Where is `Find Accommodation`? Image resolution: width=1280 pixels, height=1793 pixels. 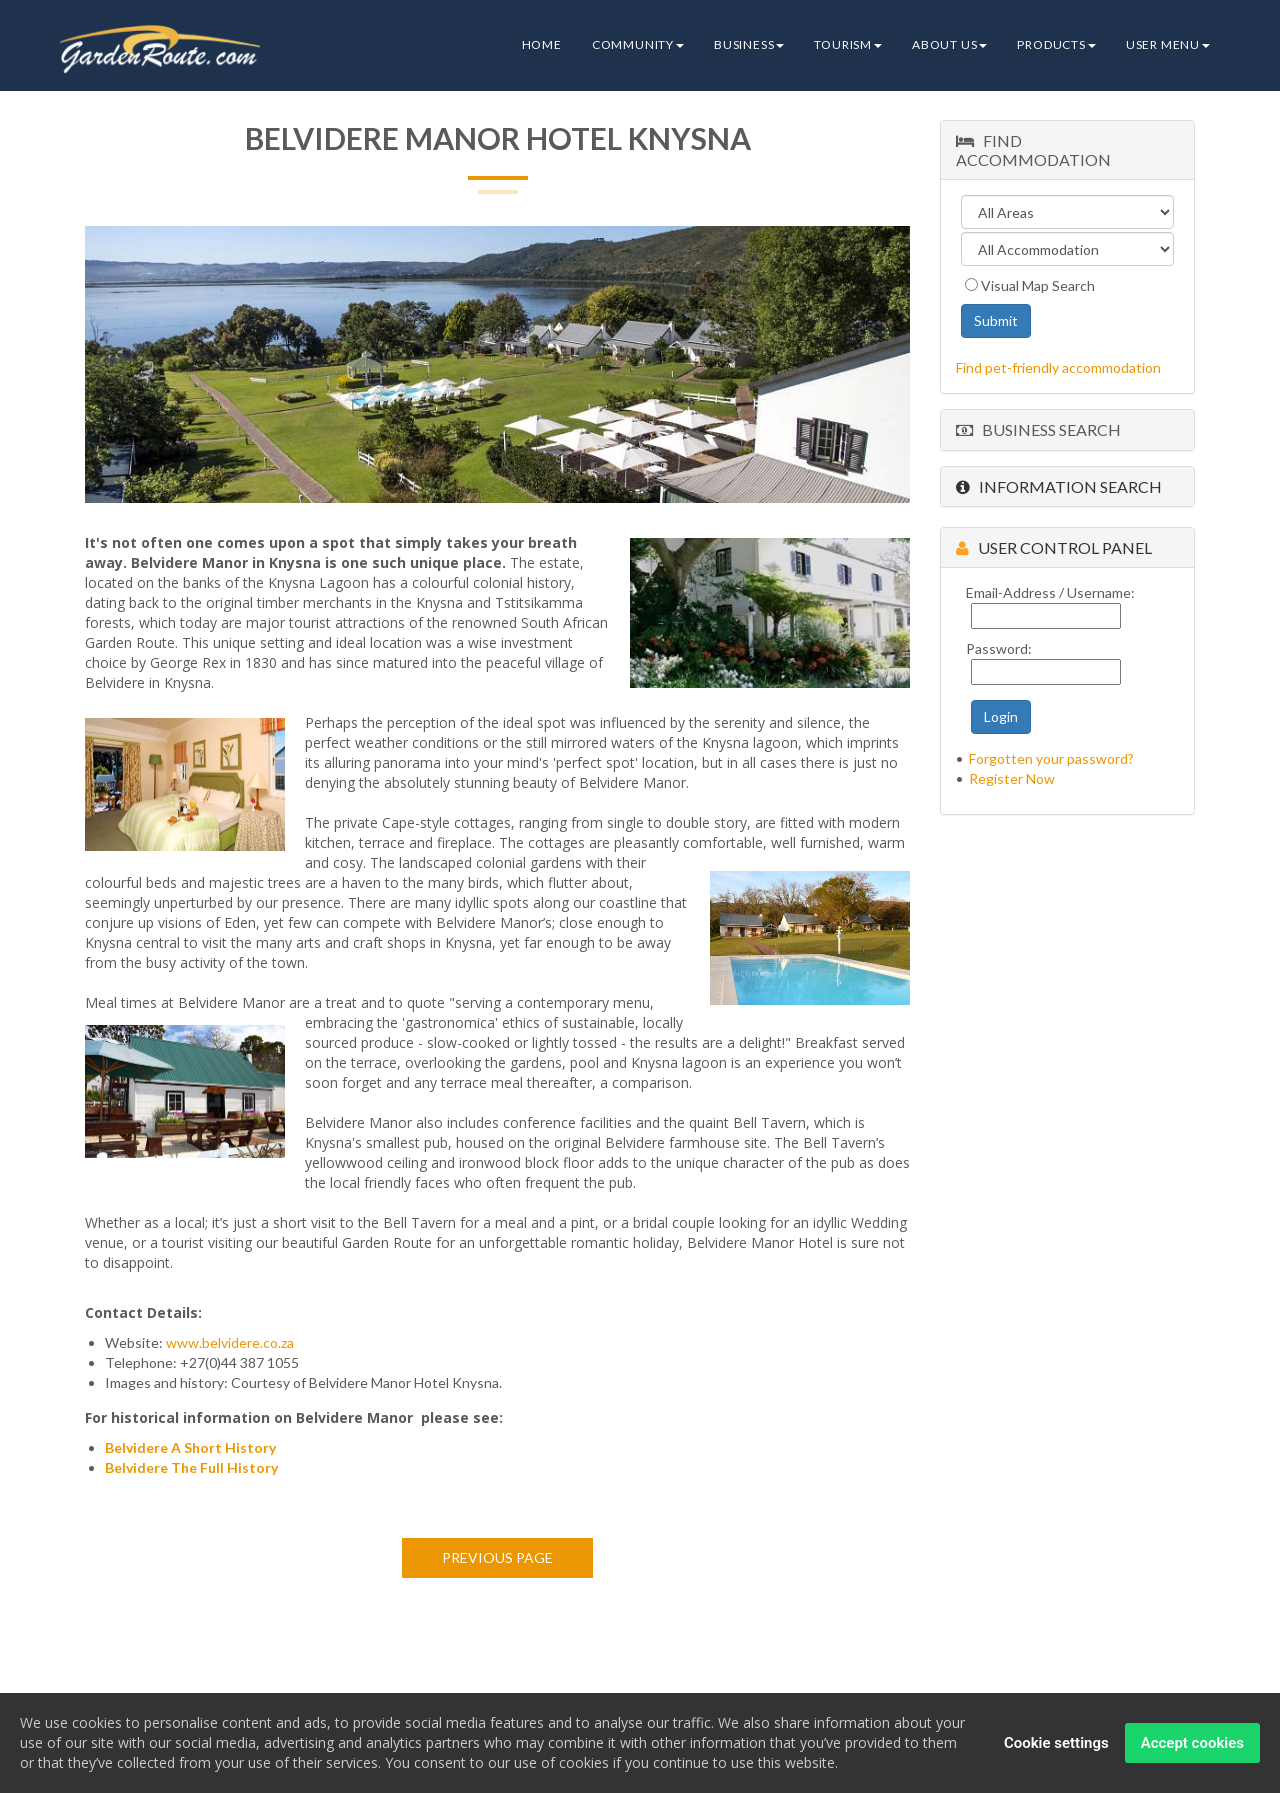 Find Accommodation is located at coordinates (1033, 150).